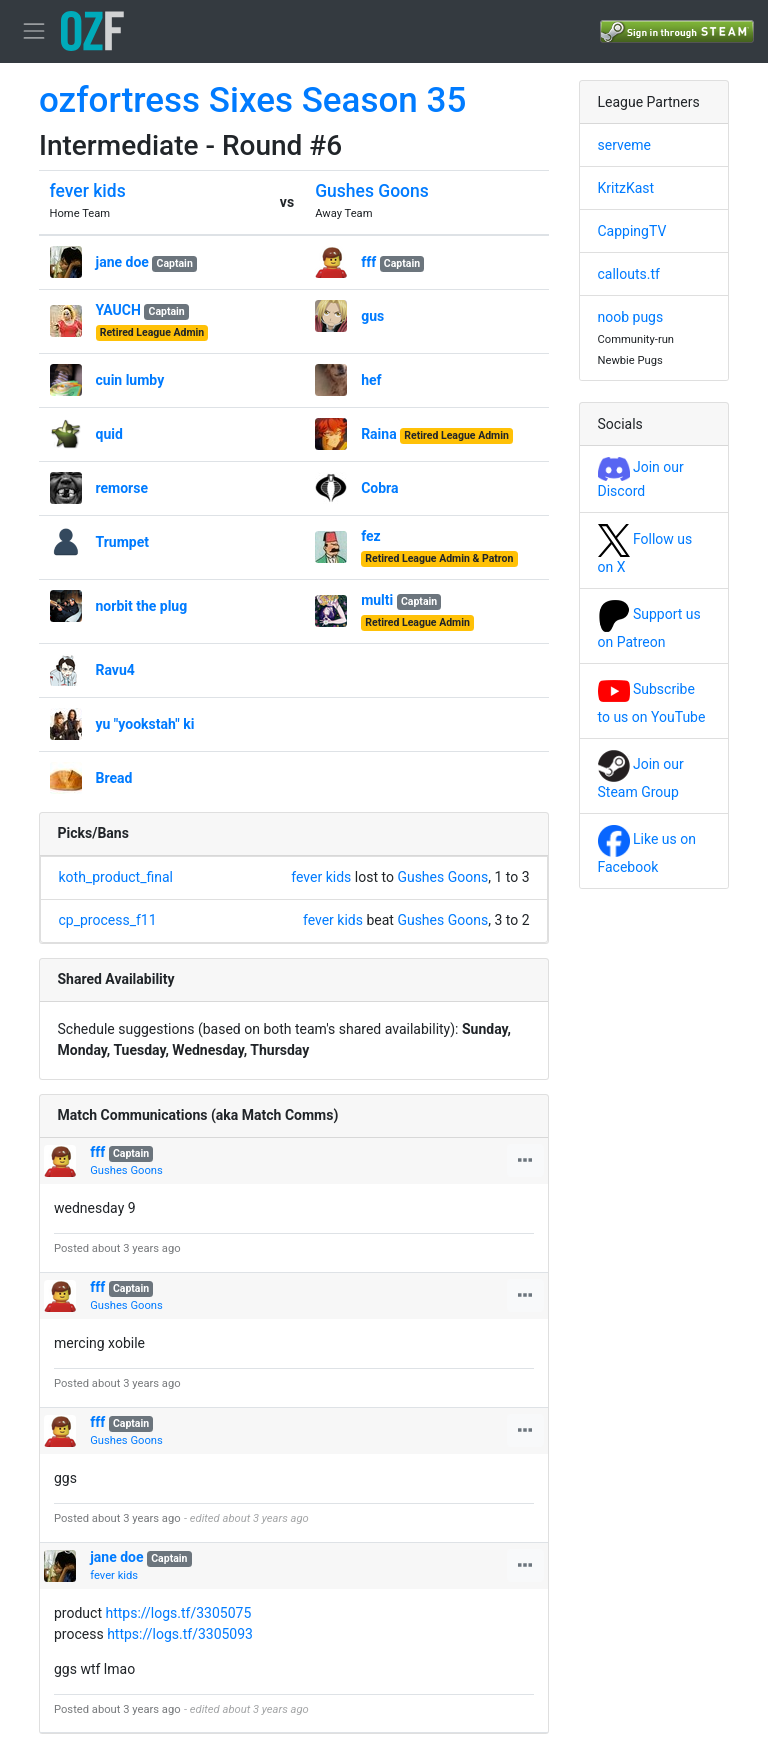  Describe the element at coordinates (624, 145) in the screenshot. I see `serveme` at that location.